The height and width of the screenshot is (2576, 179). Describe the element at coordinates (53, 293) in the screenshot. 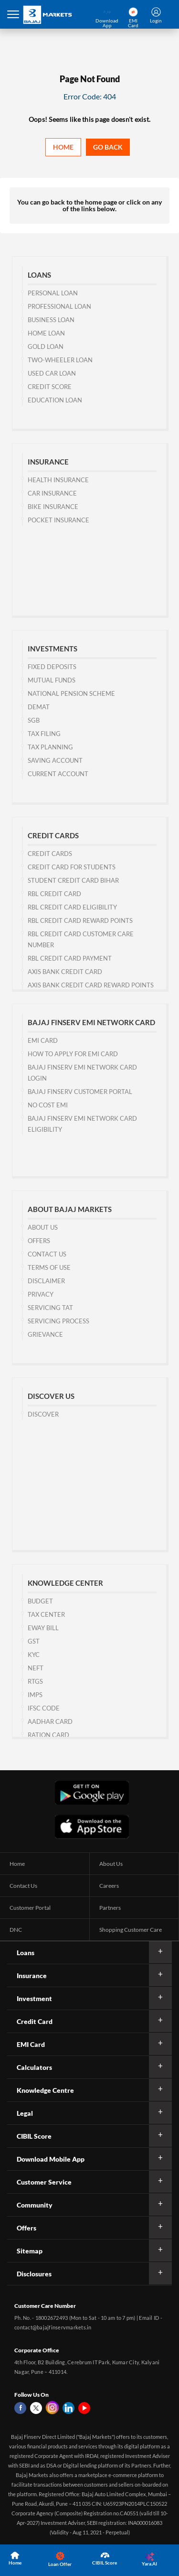

I see `Personal Loan` at that location.